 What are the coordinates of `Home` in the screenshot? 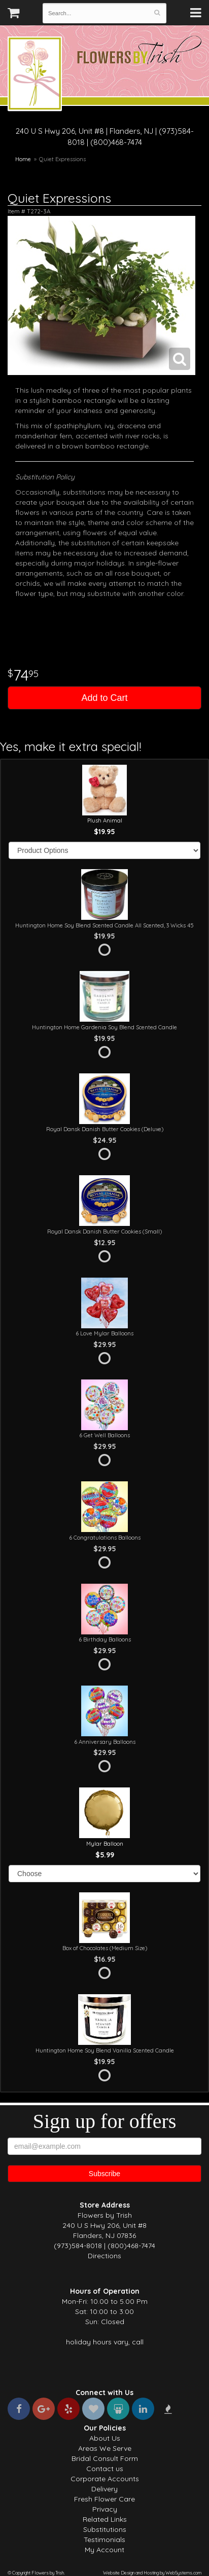 It's located at (23, 159).